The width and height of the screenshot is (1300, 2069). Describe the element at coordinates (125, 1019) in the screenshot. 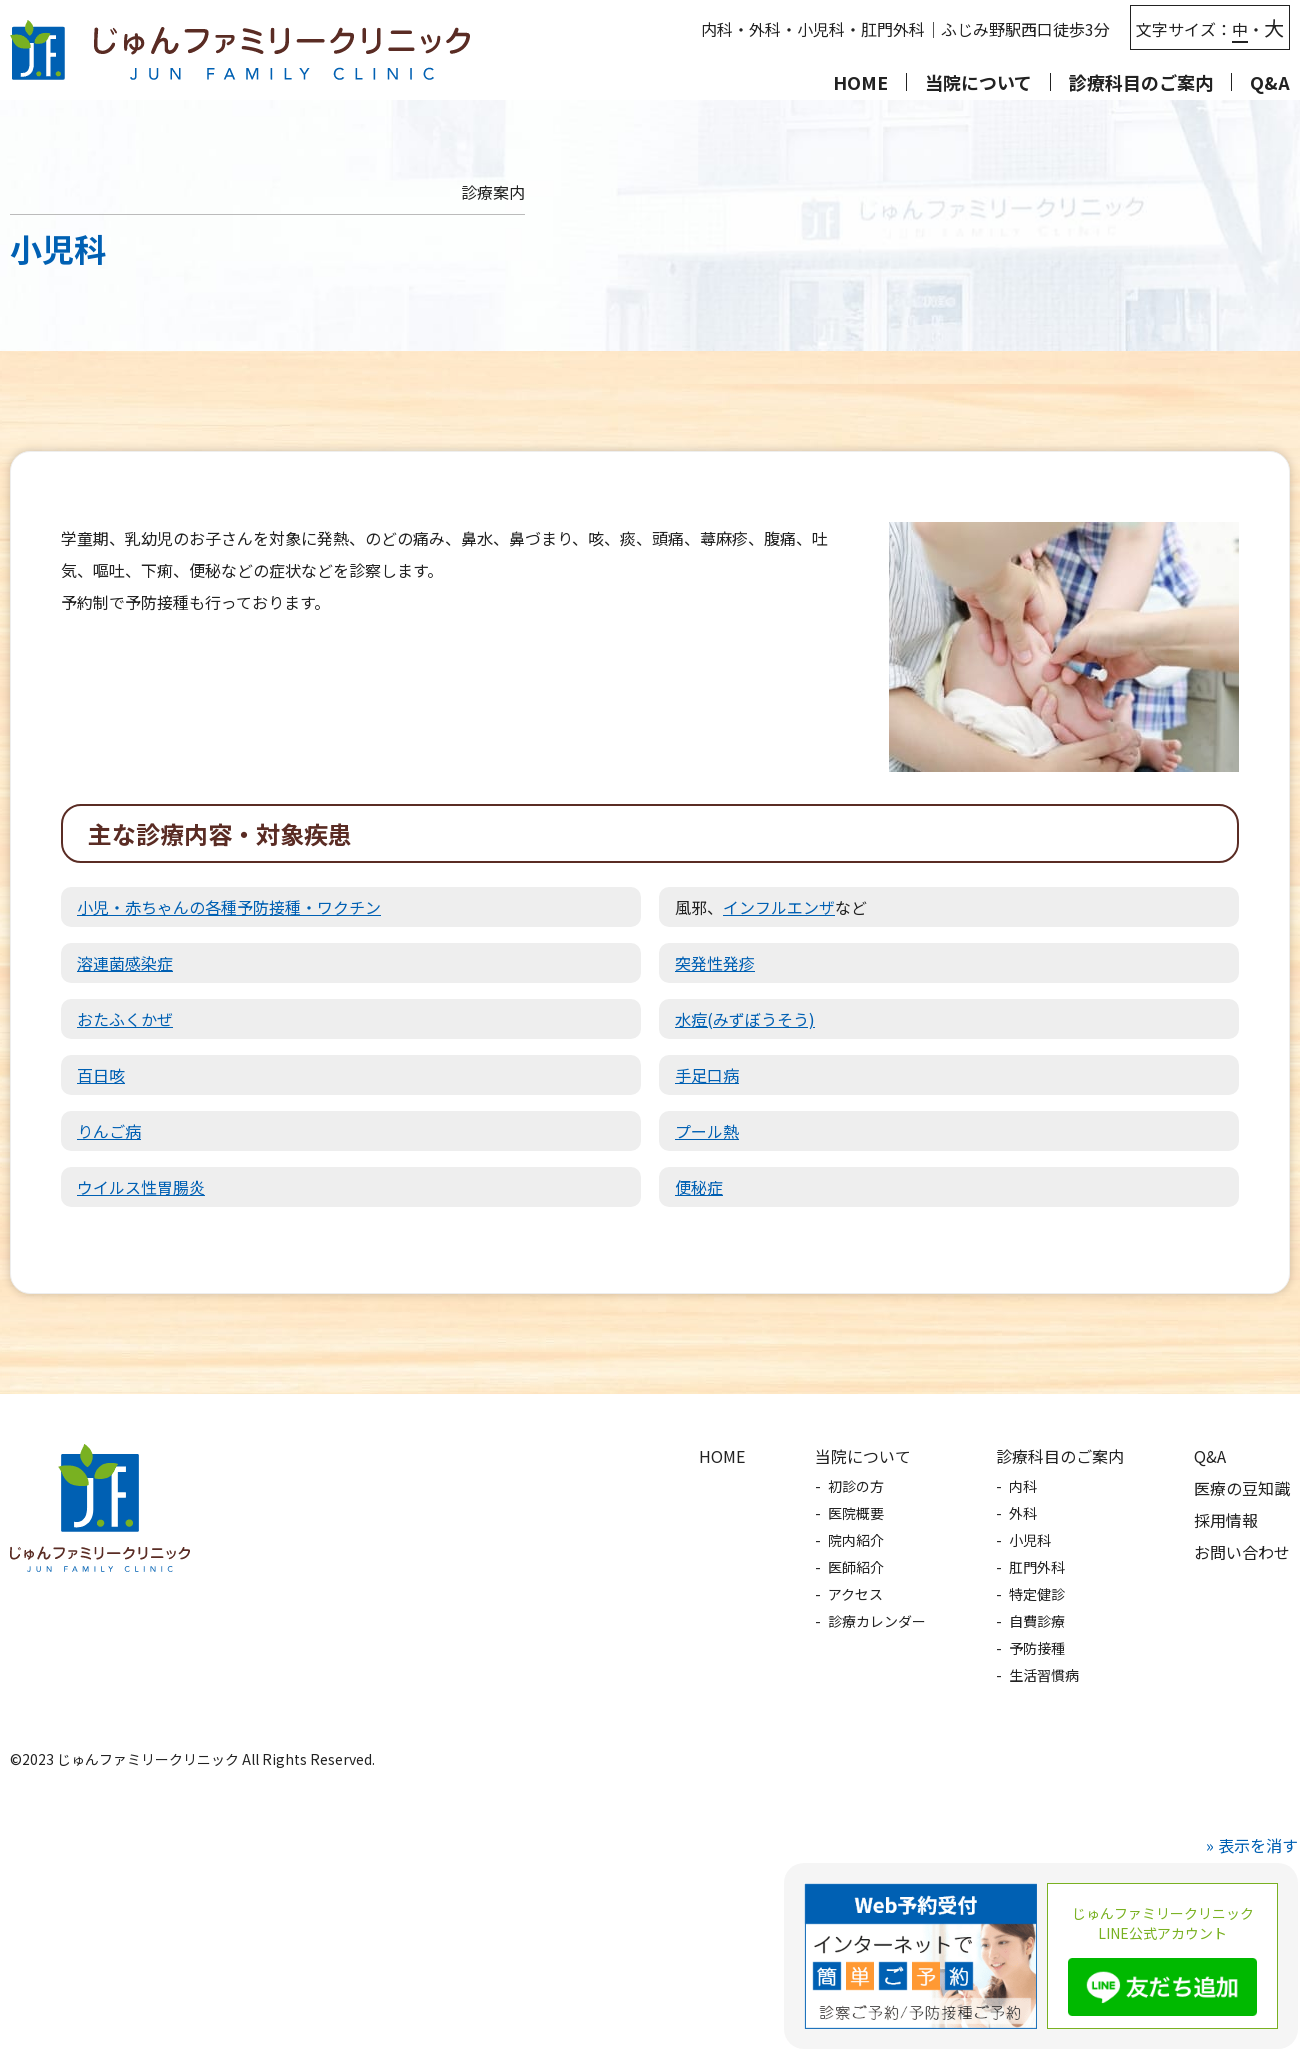

I see `おたふくかぜ` at that location.